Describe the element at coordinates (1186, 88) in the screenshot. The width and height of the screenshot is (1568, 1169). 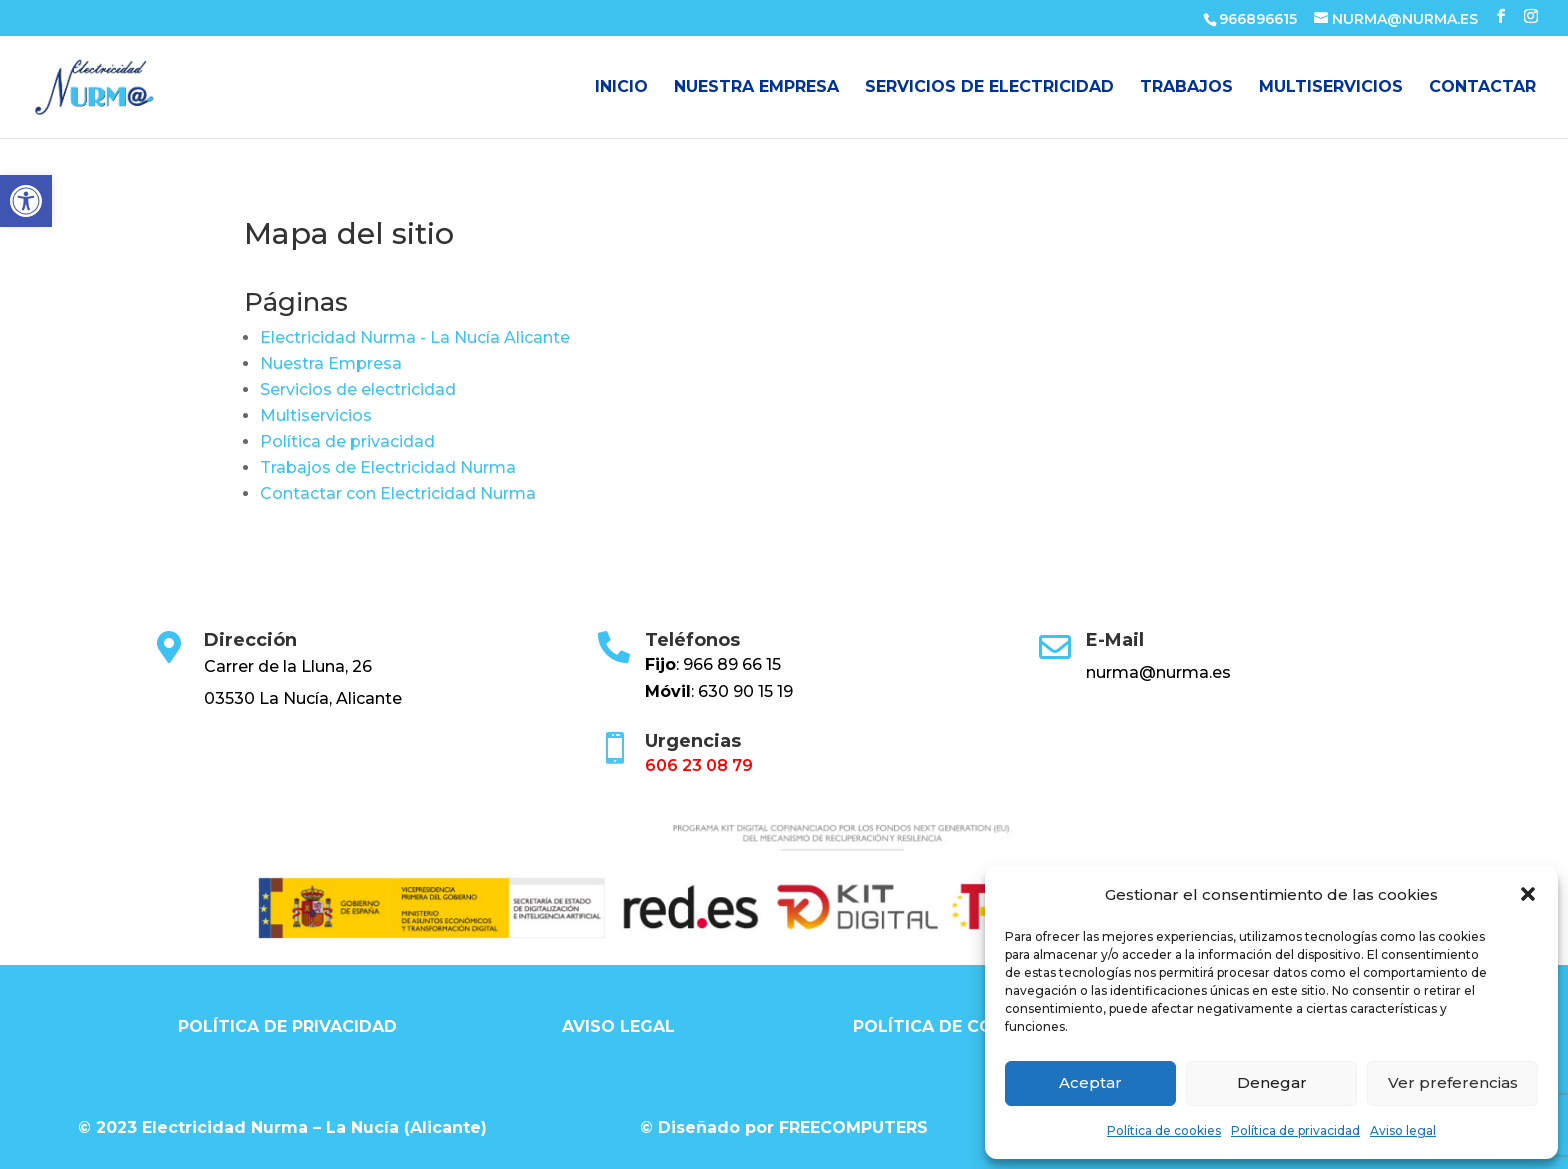
I see `Trabajos` at that location.